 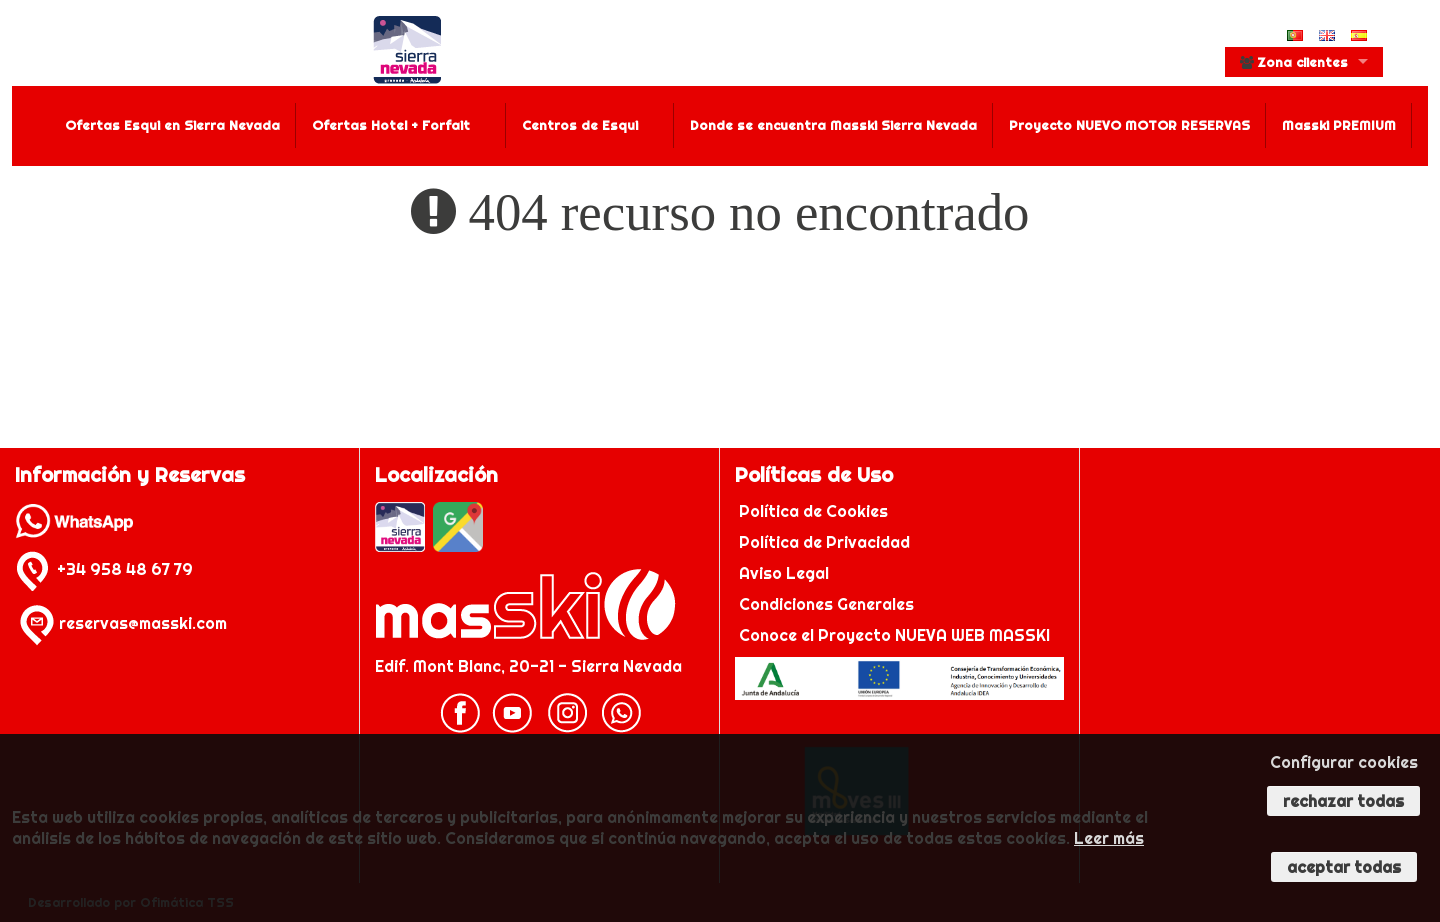 I want to click on Política de Cookies, so click(x=815, y=511).